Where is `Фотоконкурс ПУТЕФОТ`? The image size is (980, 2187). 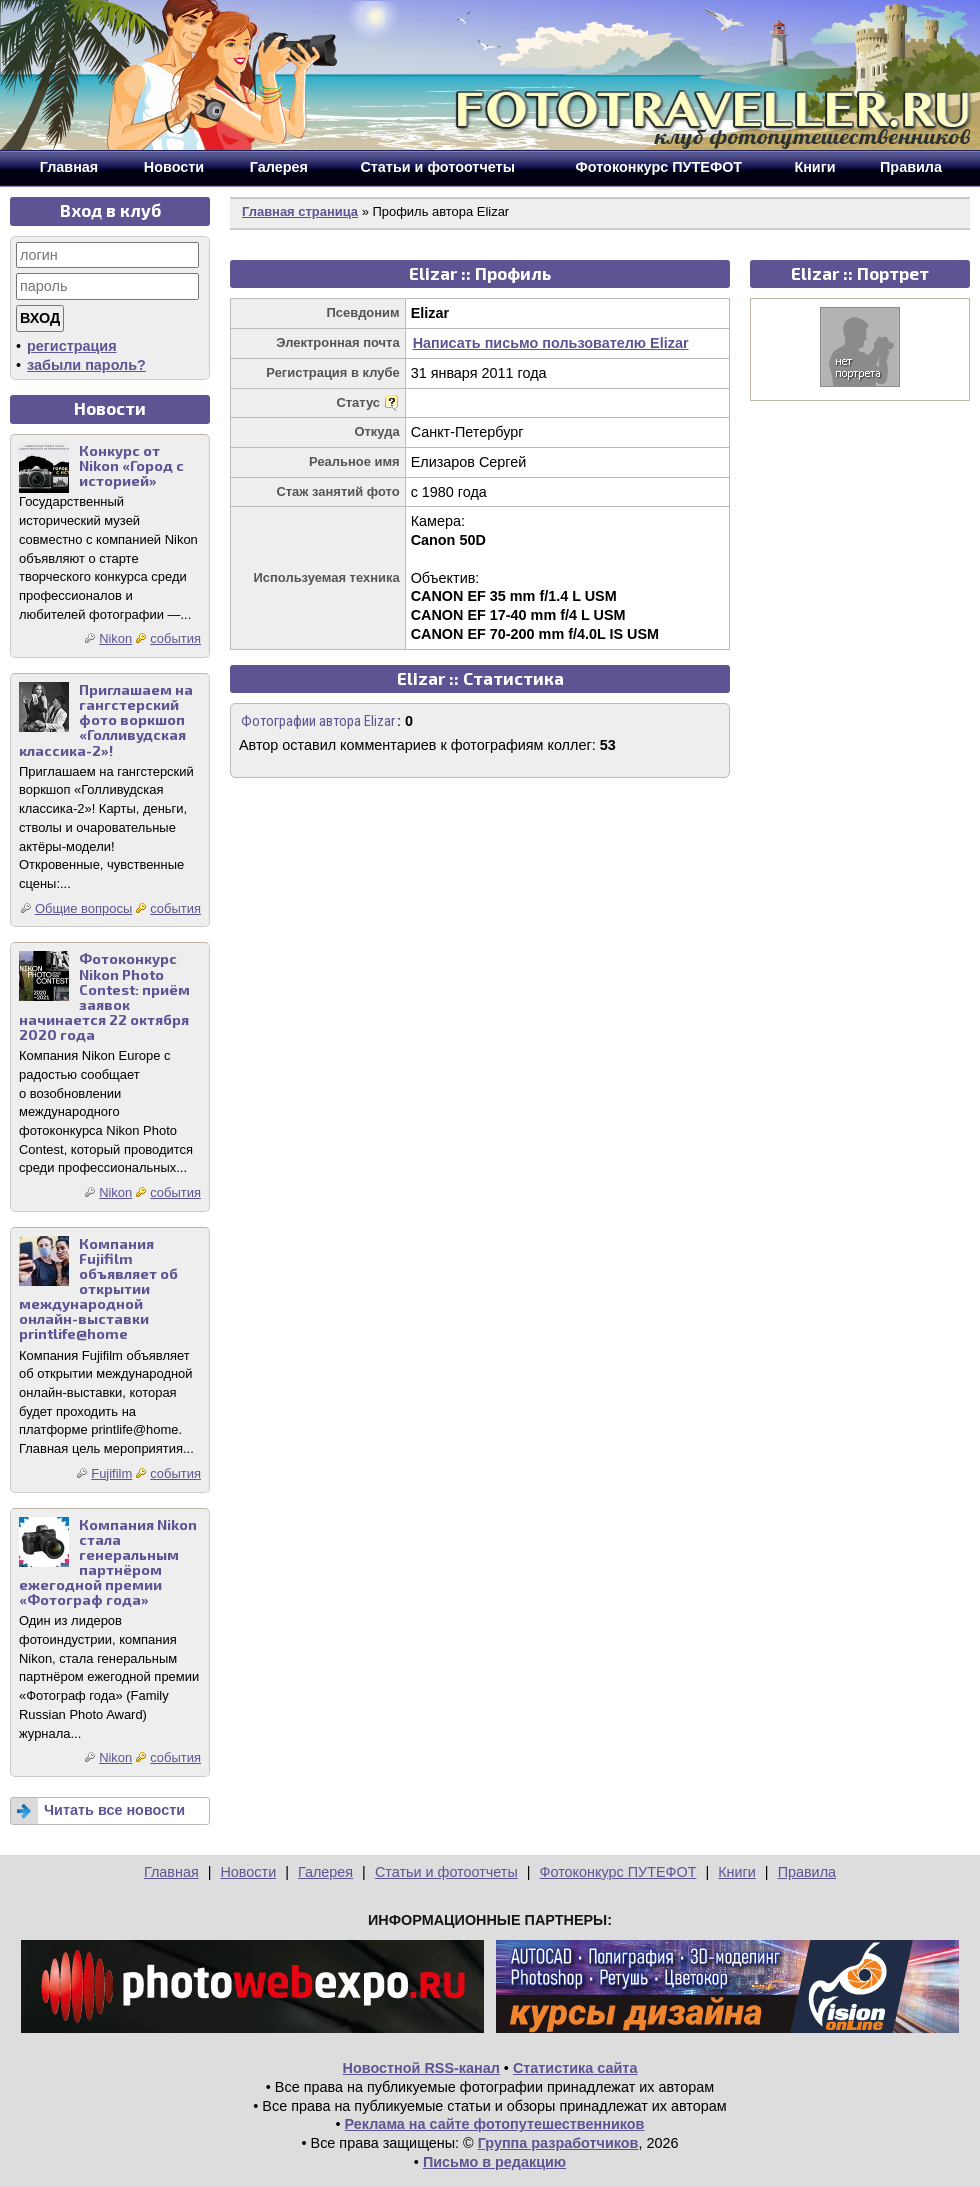
Фотоконкурс ПУТЕФОТ is located at coordinates (618, 1872).